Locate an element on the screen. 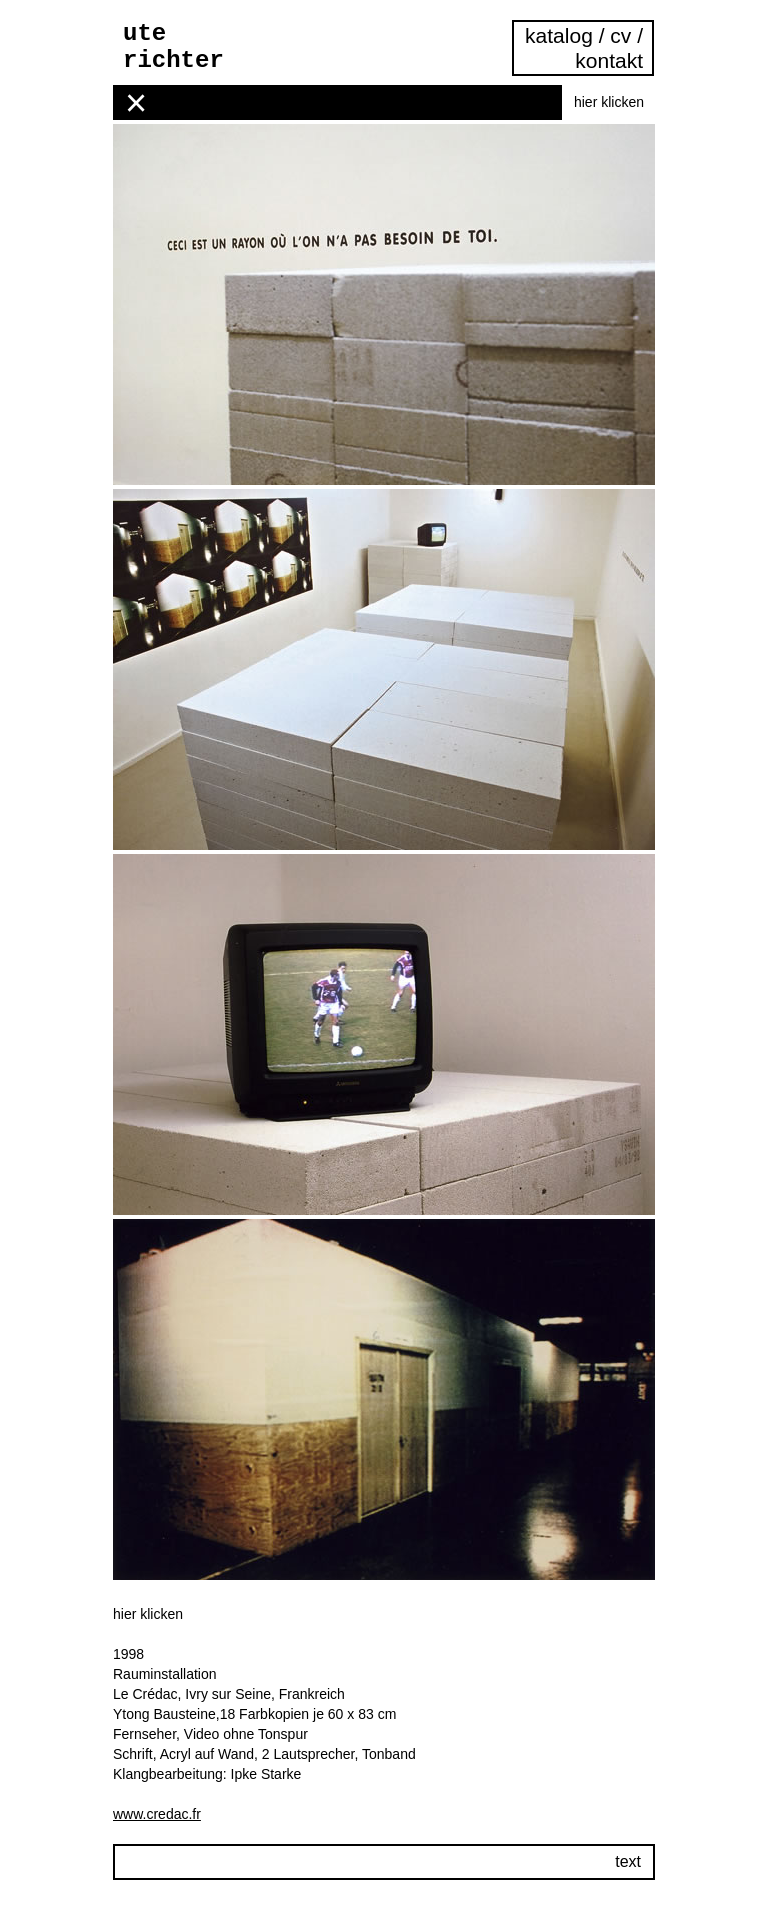  kontakt is located at coordinates (609, 60).